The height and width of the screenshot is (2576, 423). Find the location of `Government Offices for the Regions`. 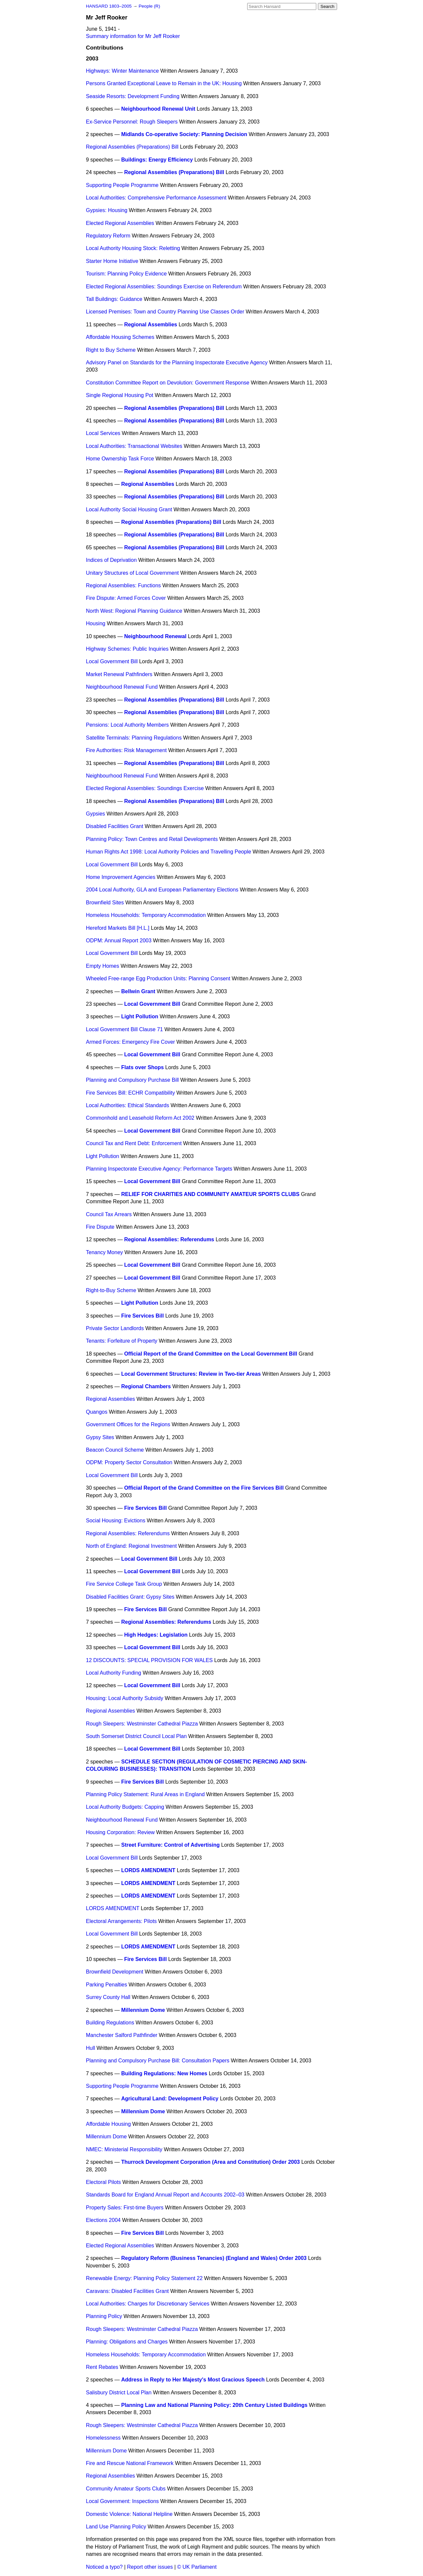

Government Offices for the Regions is located at coordinates (128, 1424).